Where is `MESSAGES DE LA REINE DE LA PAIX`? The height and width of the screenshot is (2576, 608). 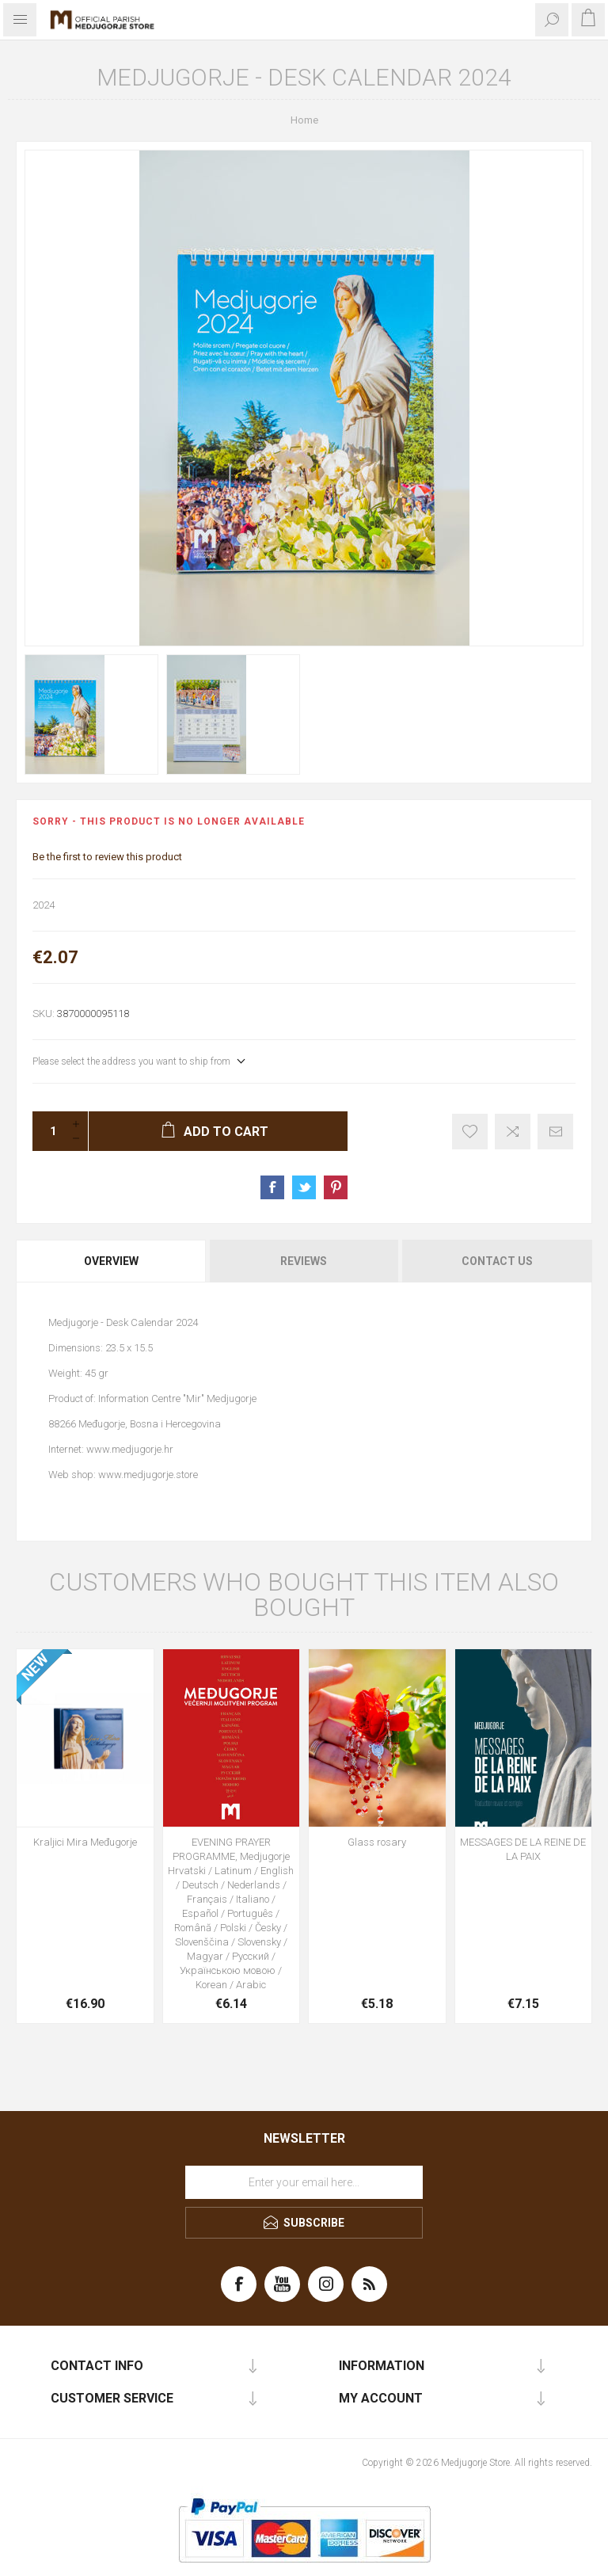
MESSAGES DE LA REINE DE LA PAIX is located at coordinates (523, 1849).